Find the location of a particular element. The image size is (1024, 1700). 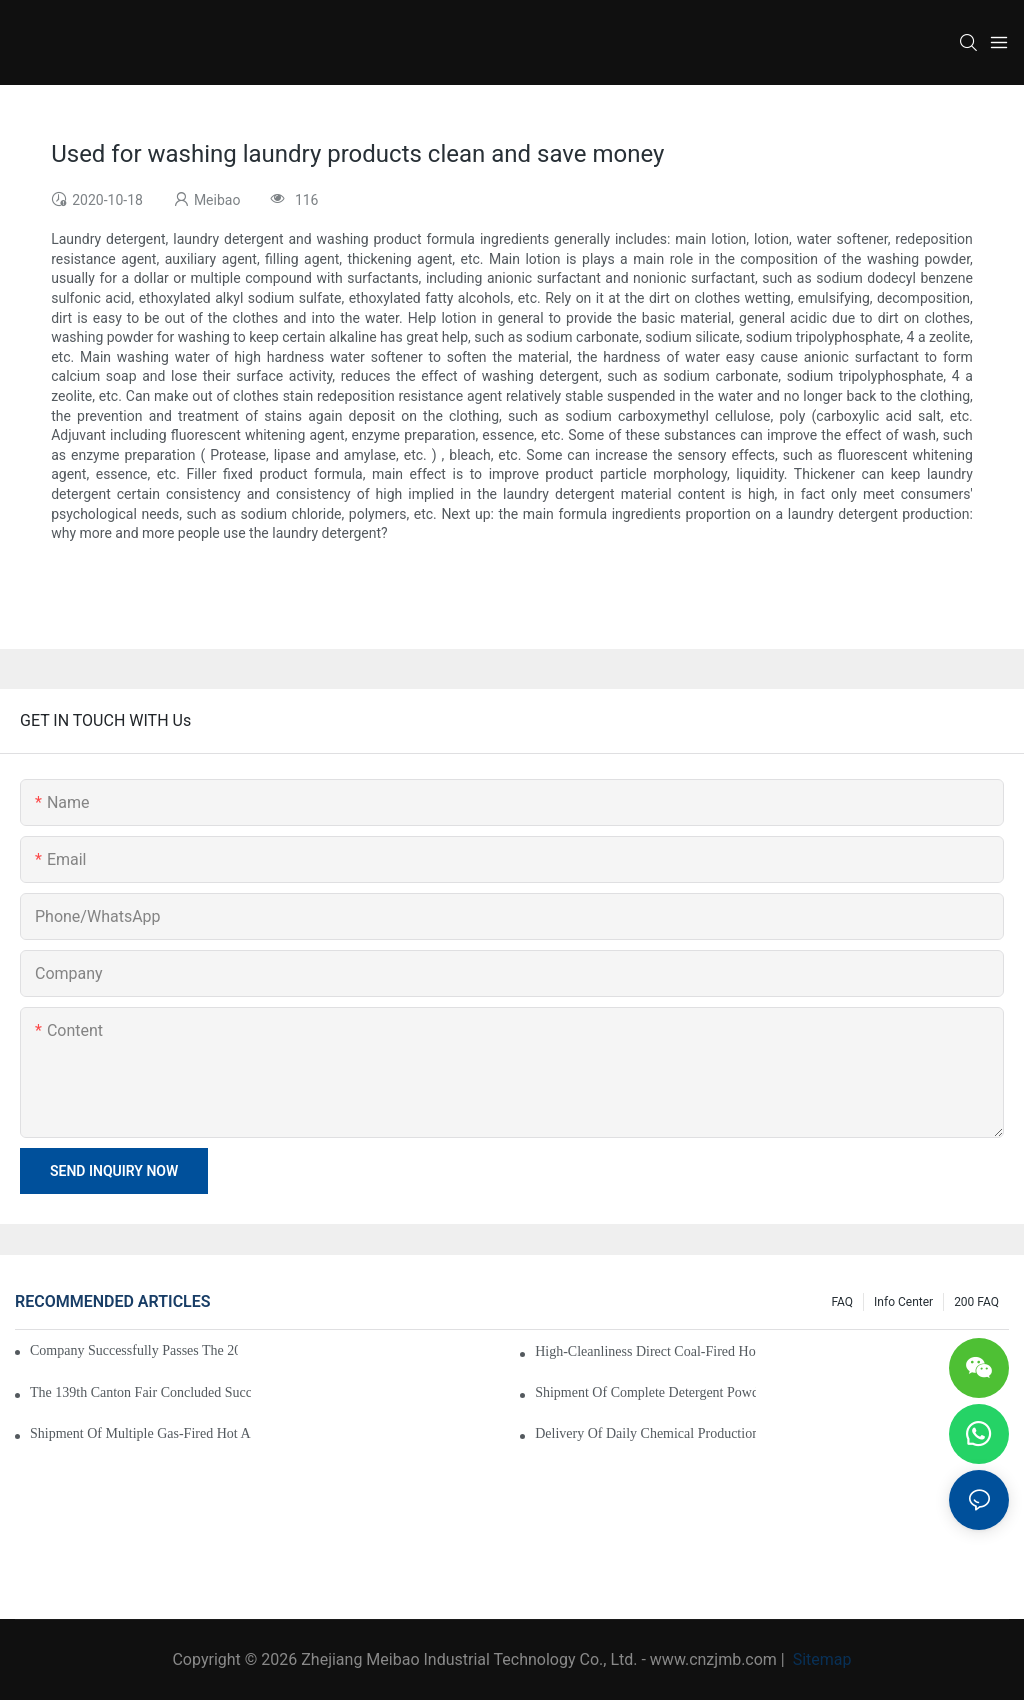

FAQ is located at coordinates (842, 1302).